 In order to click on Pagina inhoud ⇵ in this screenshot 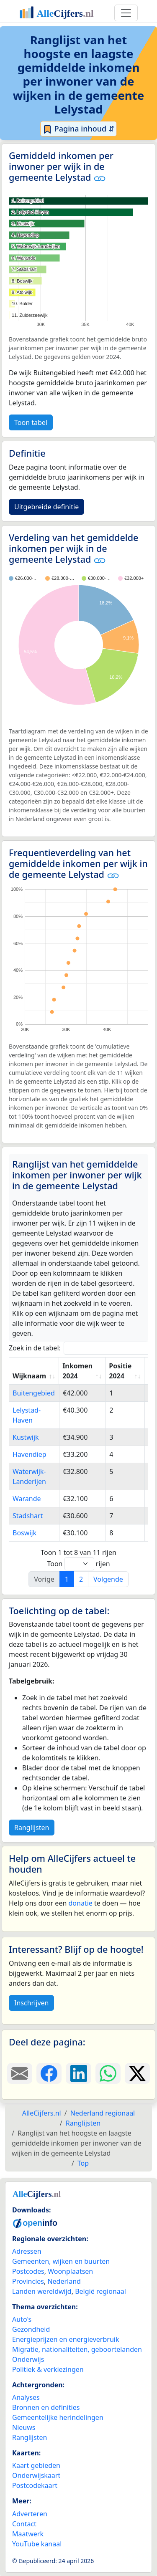, I will do `click(78, 129)`.